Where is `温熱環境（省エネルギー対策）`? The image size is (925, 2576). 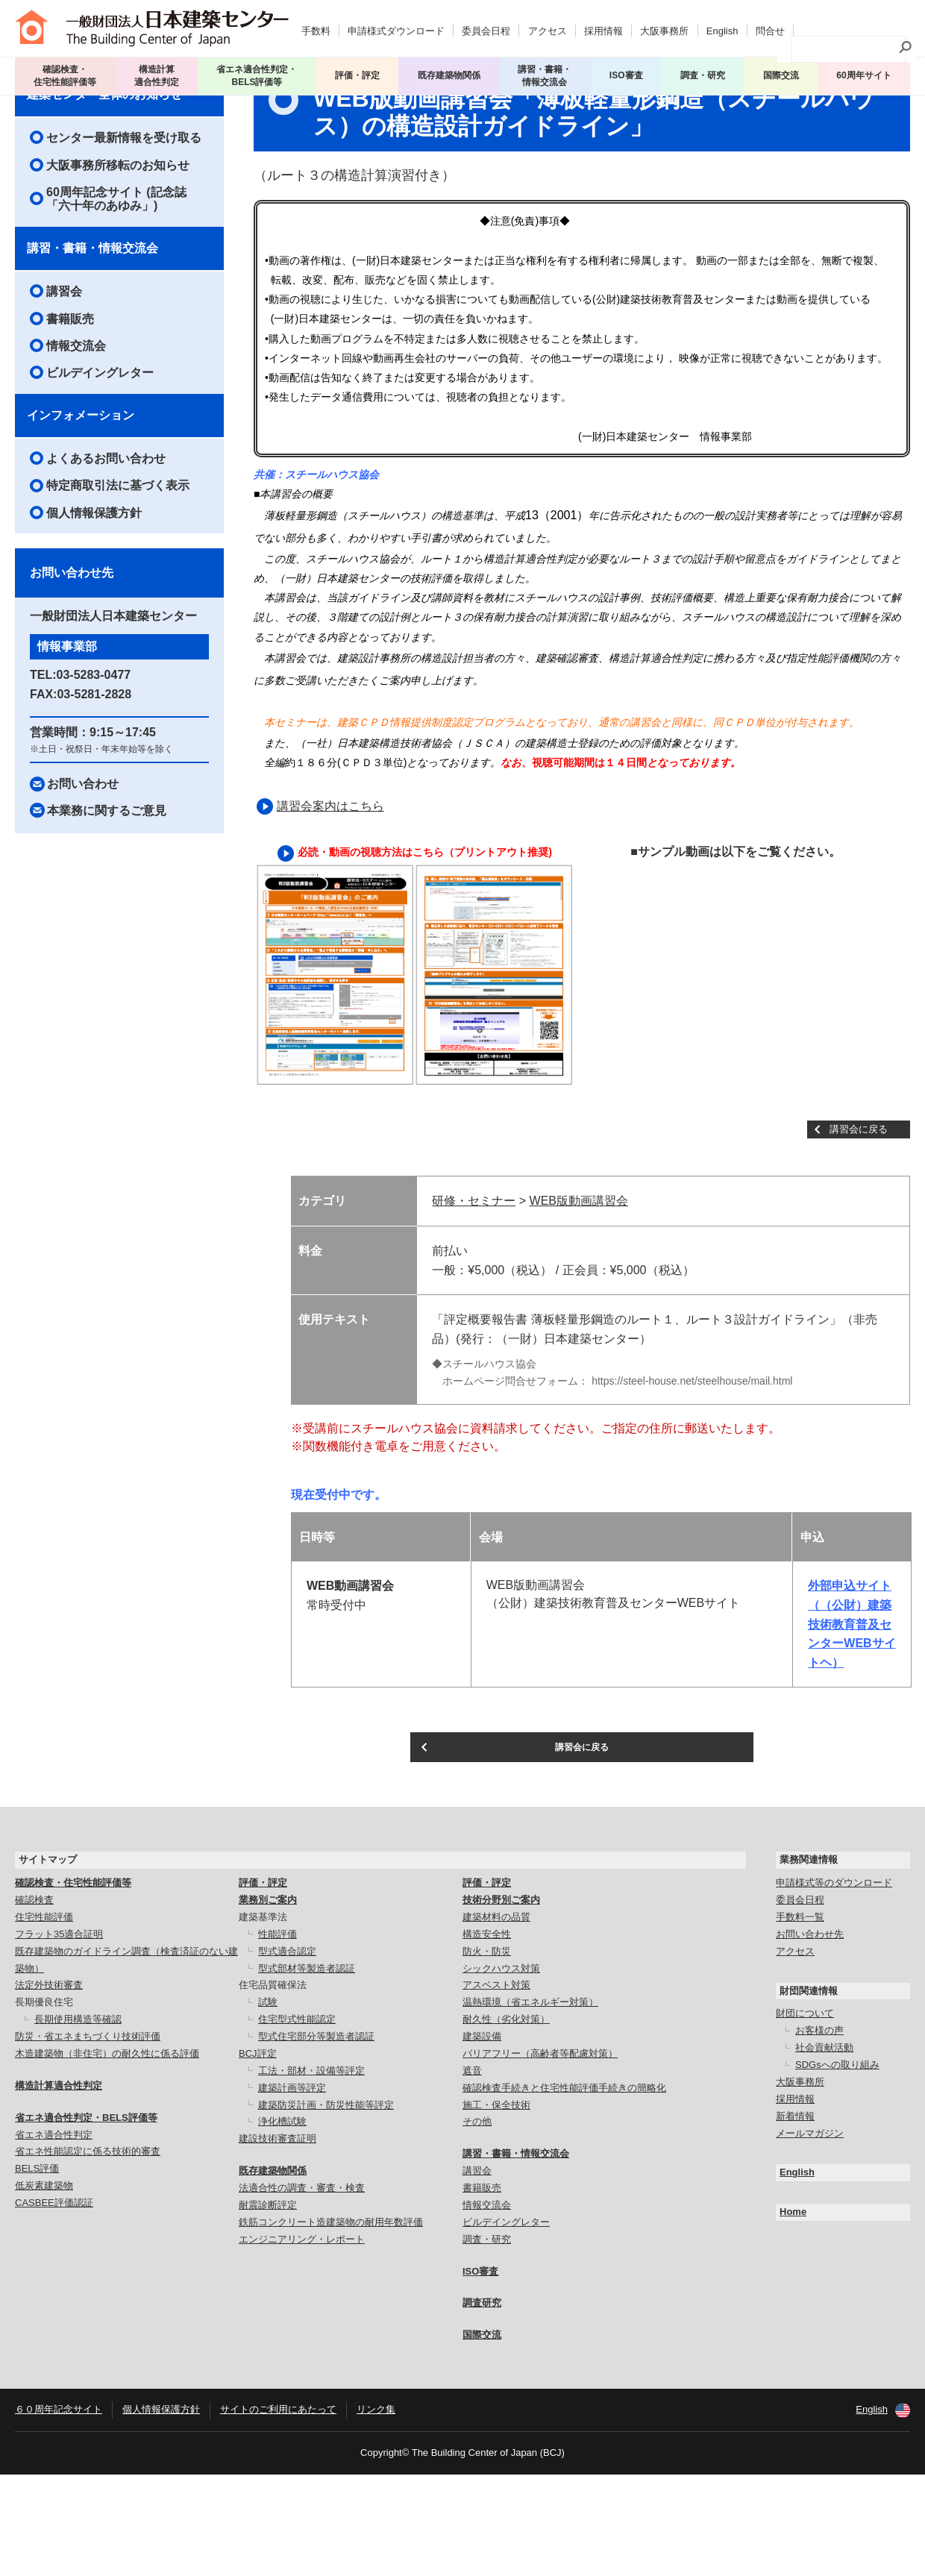
温熱環境（省エネルギー対策） is located at coordinates (530, 2104).